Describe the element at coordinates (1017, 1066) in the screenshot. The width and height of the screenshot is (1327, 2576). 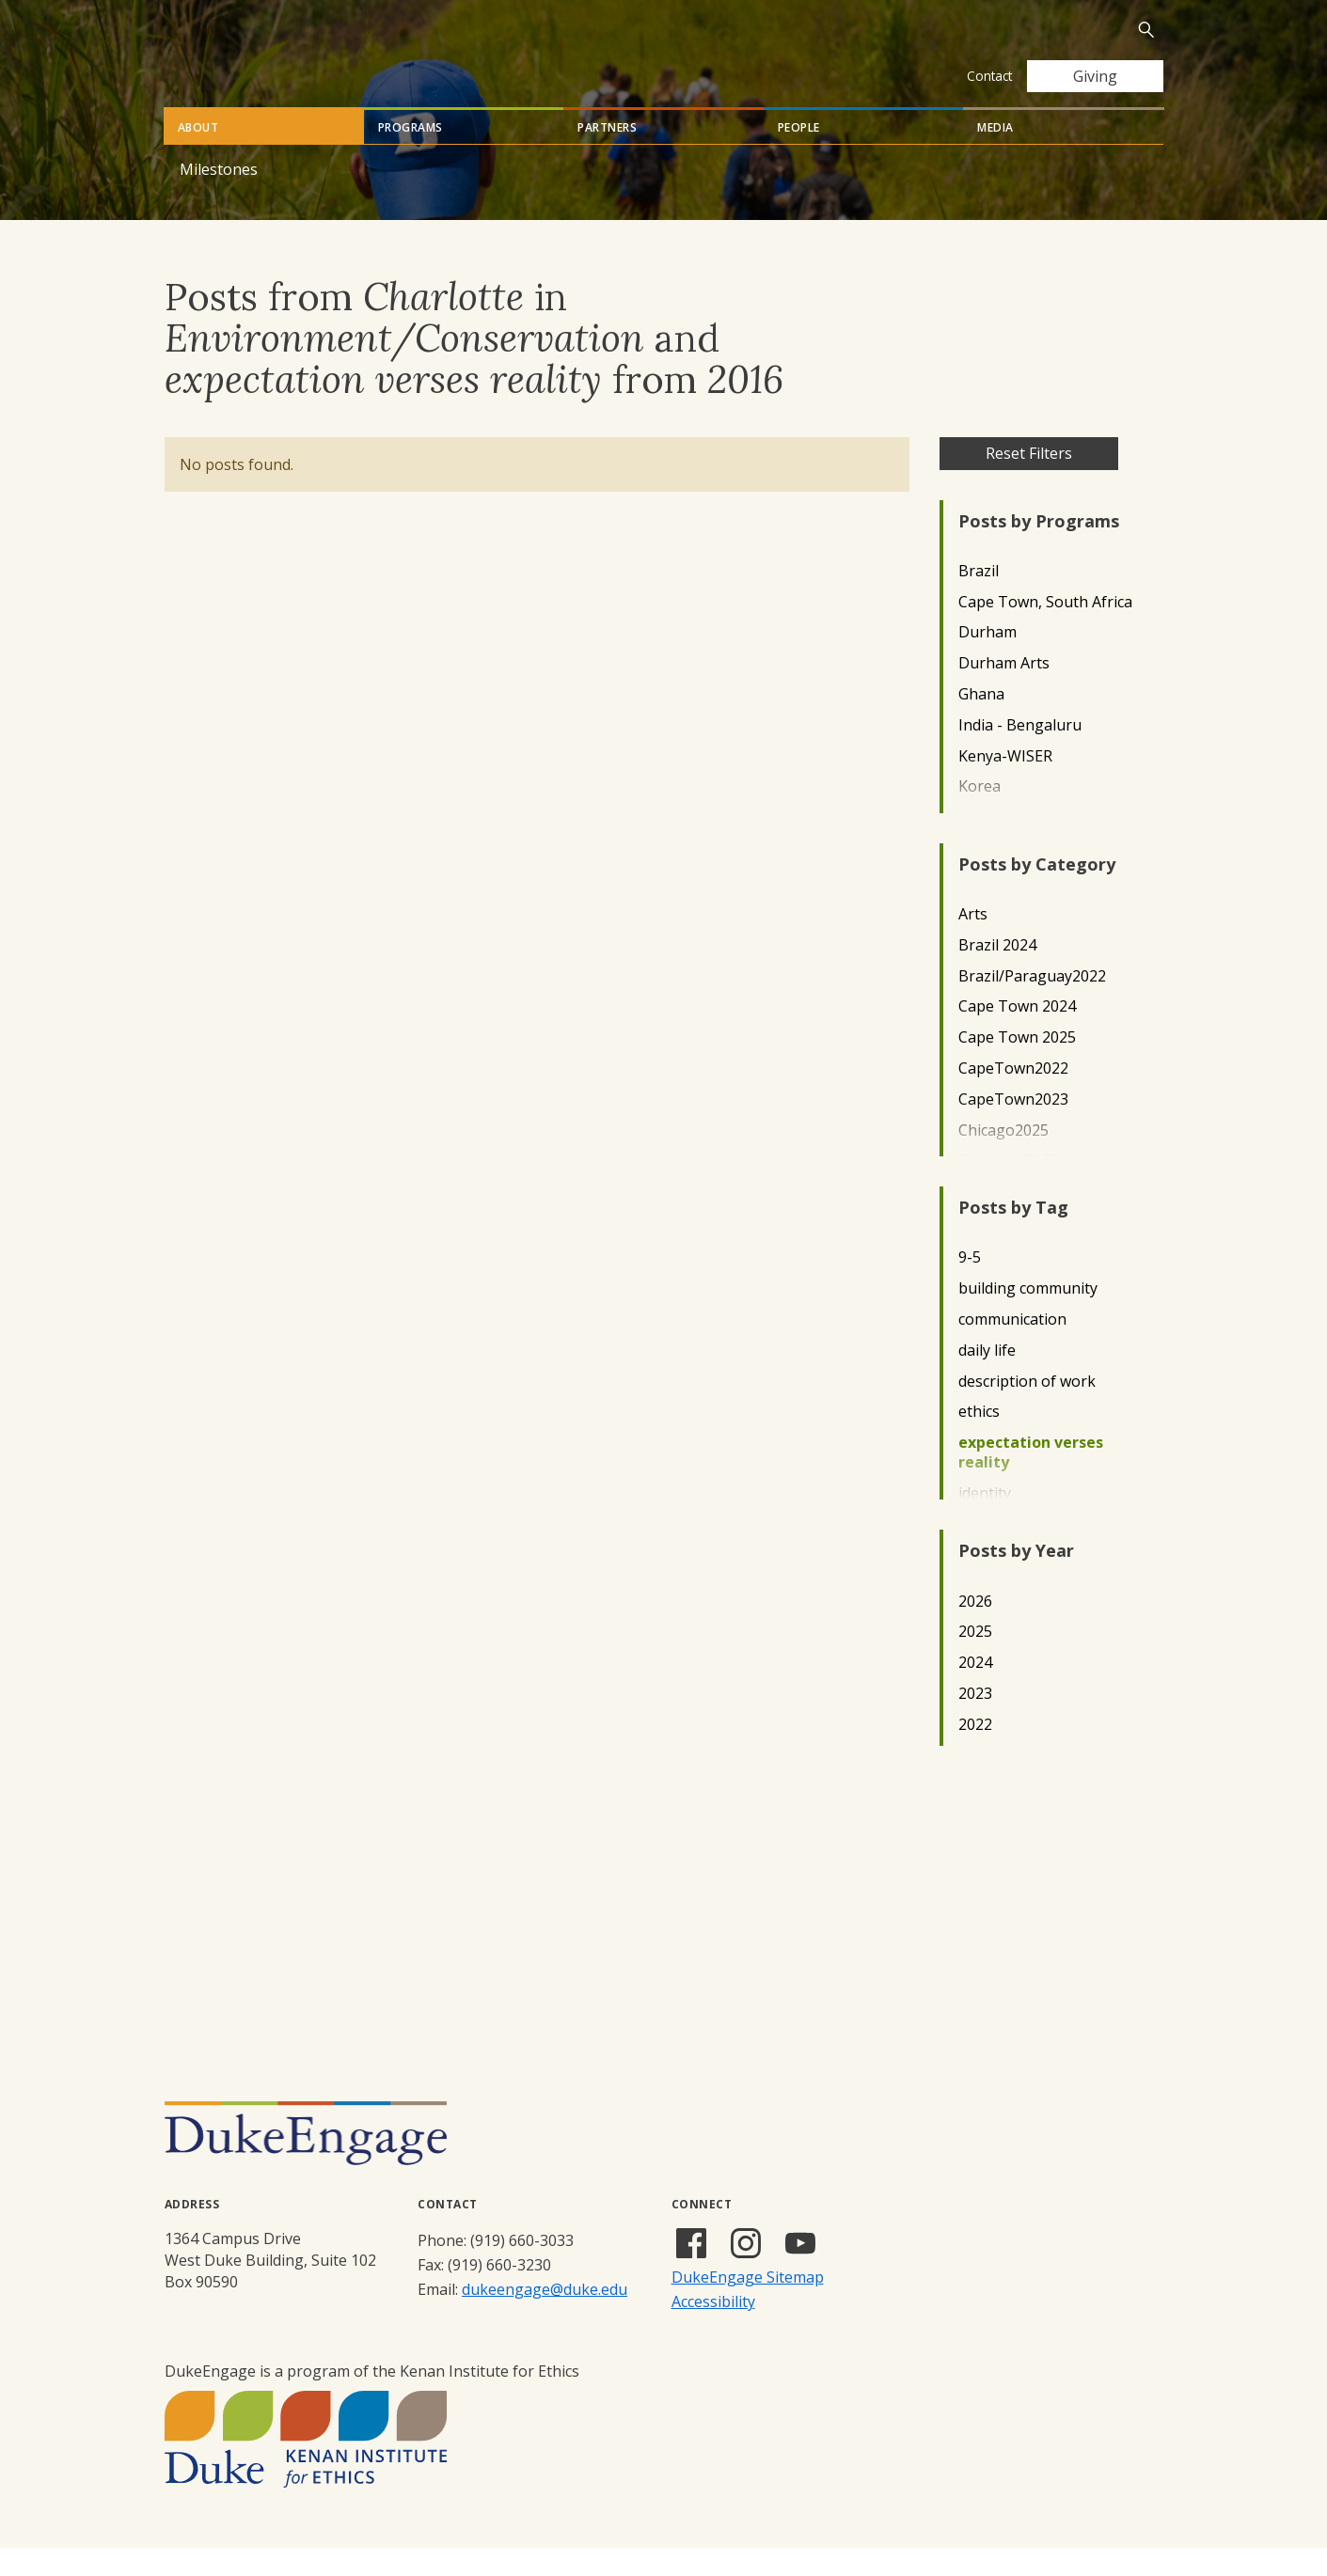
I see `Cape Town 2025` at that location.